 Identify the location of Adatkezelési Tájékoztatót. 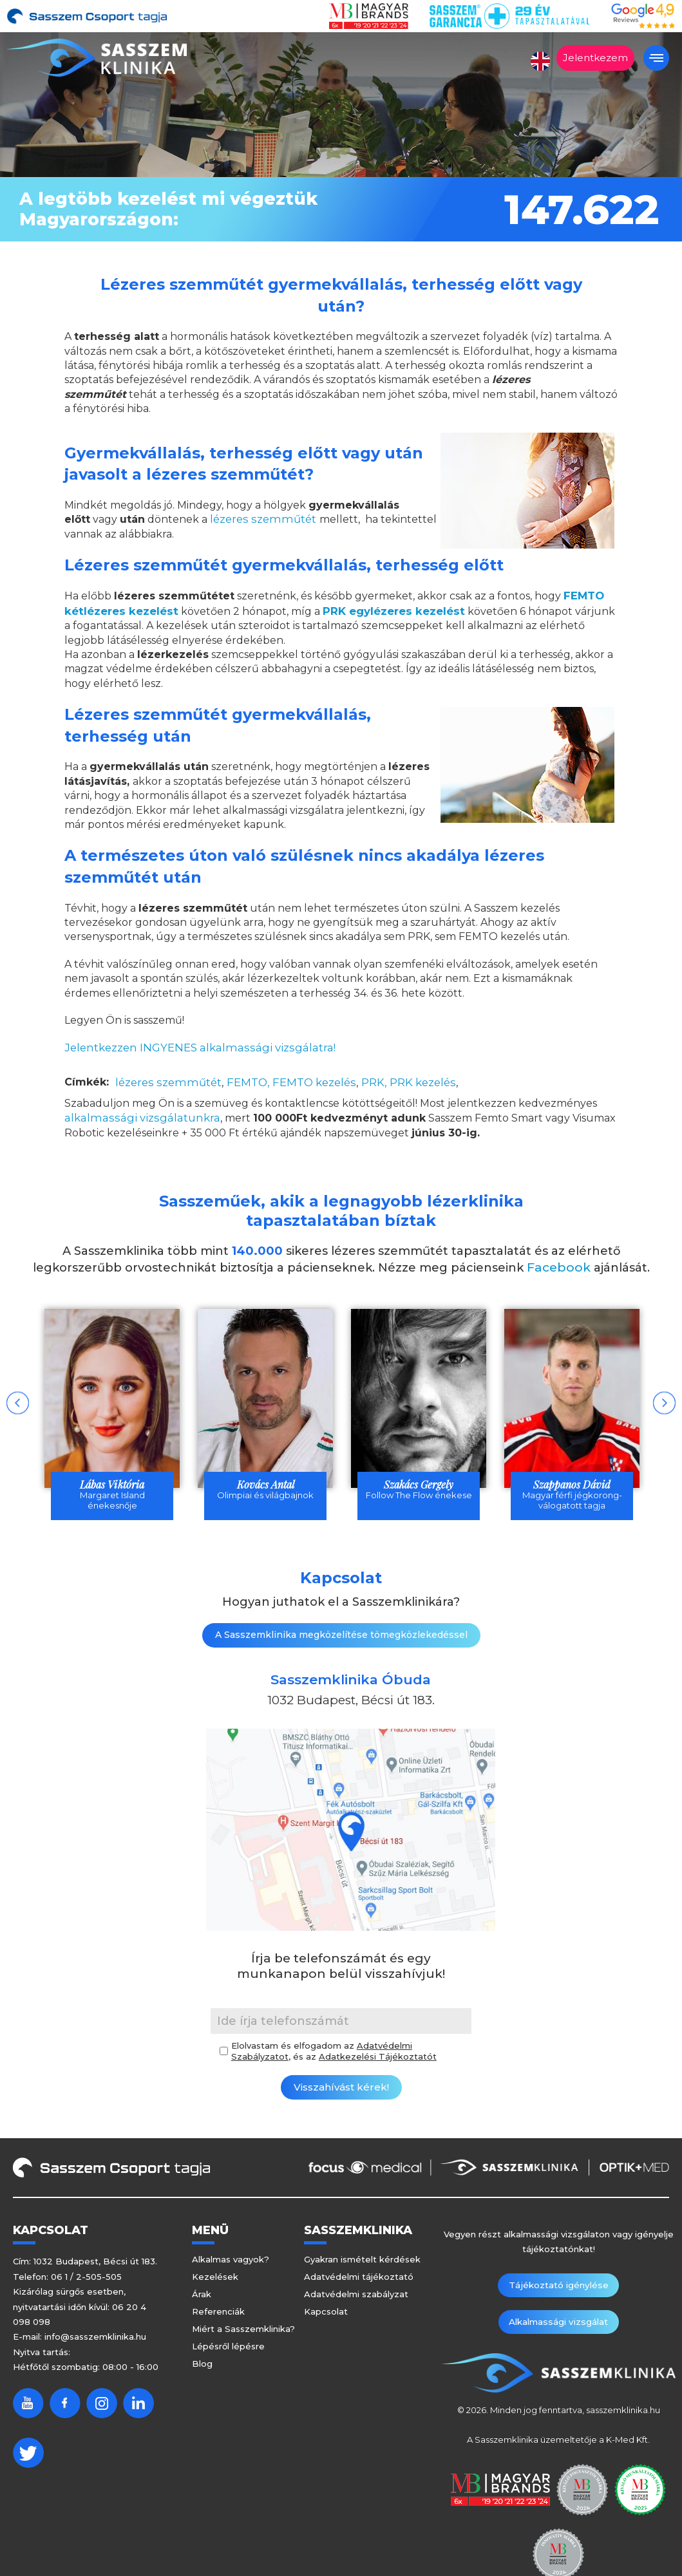
(378, 2058).